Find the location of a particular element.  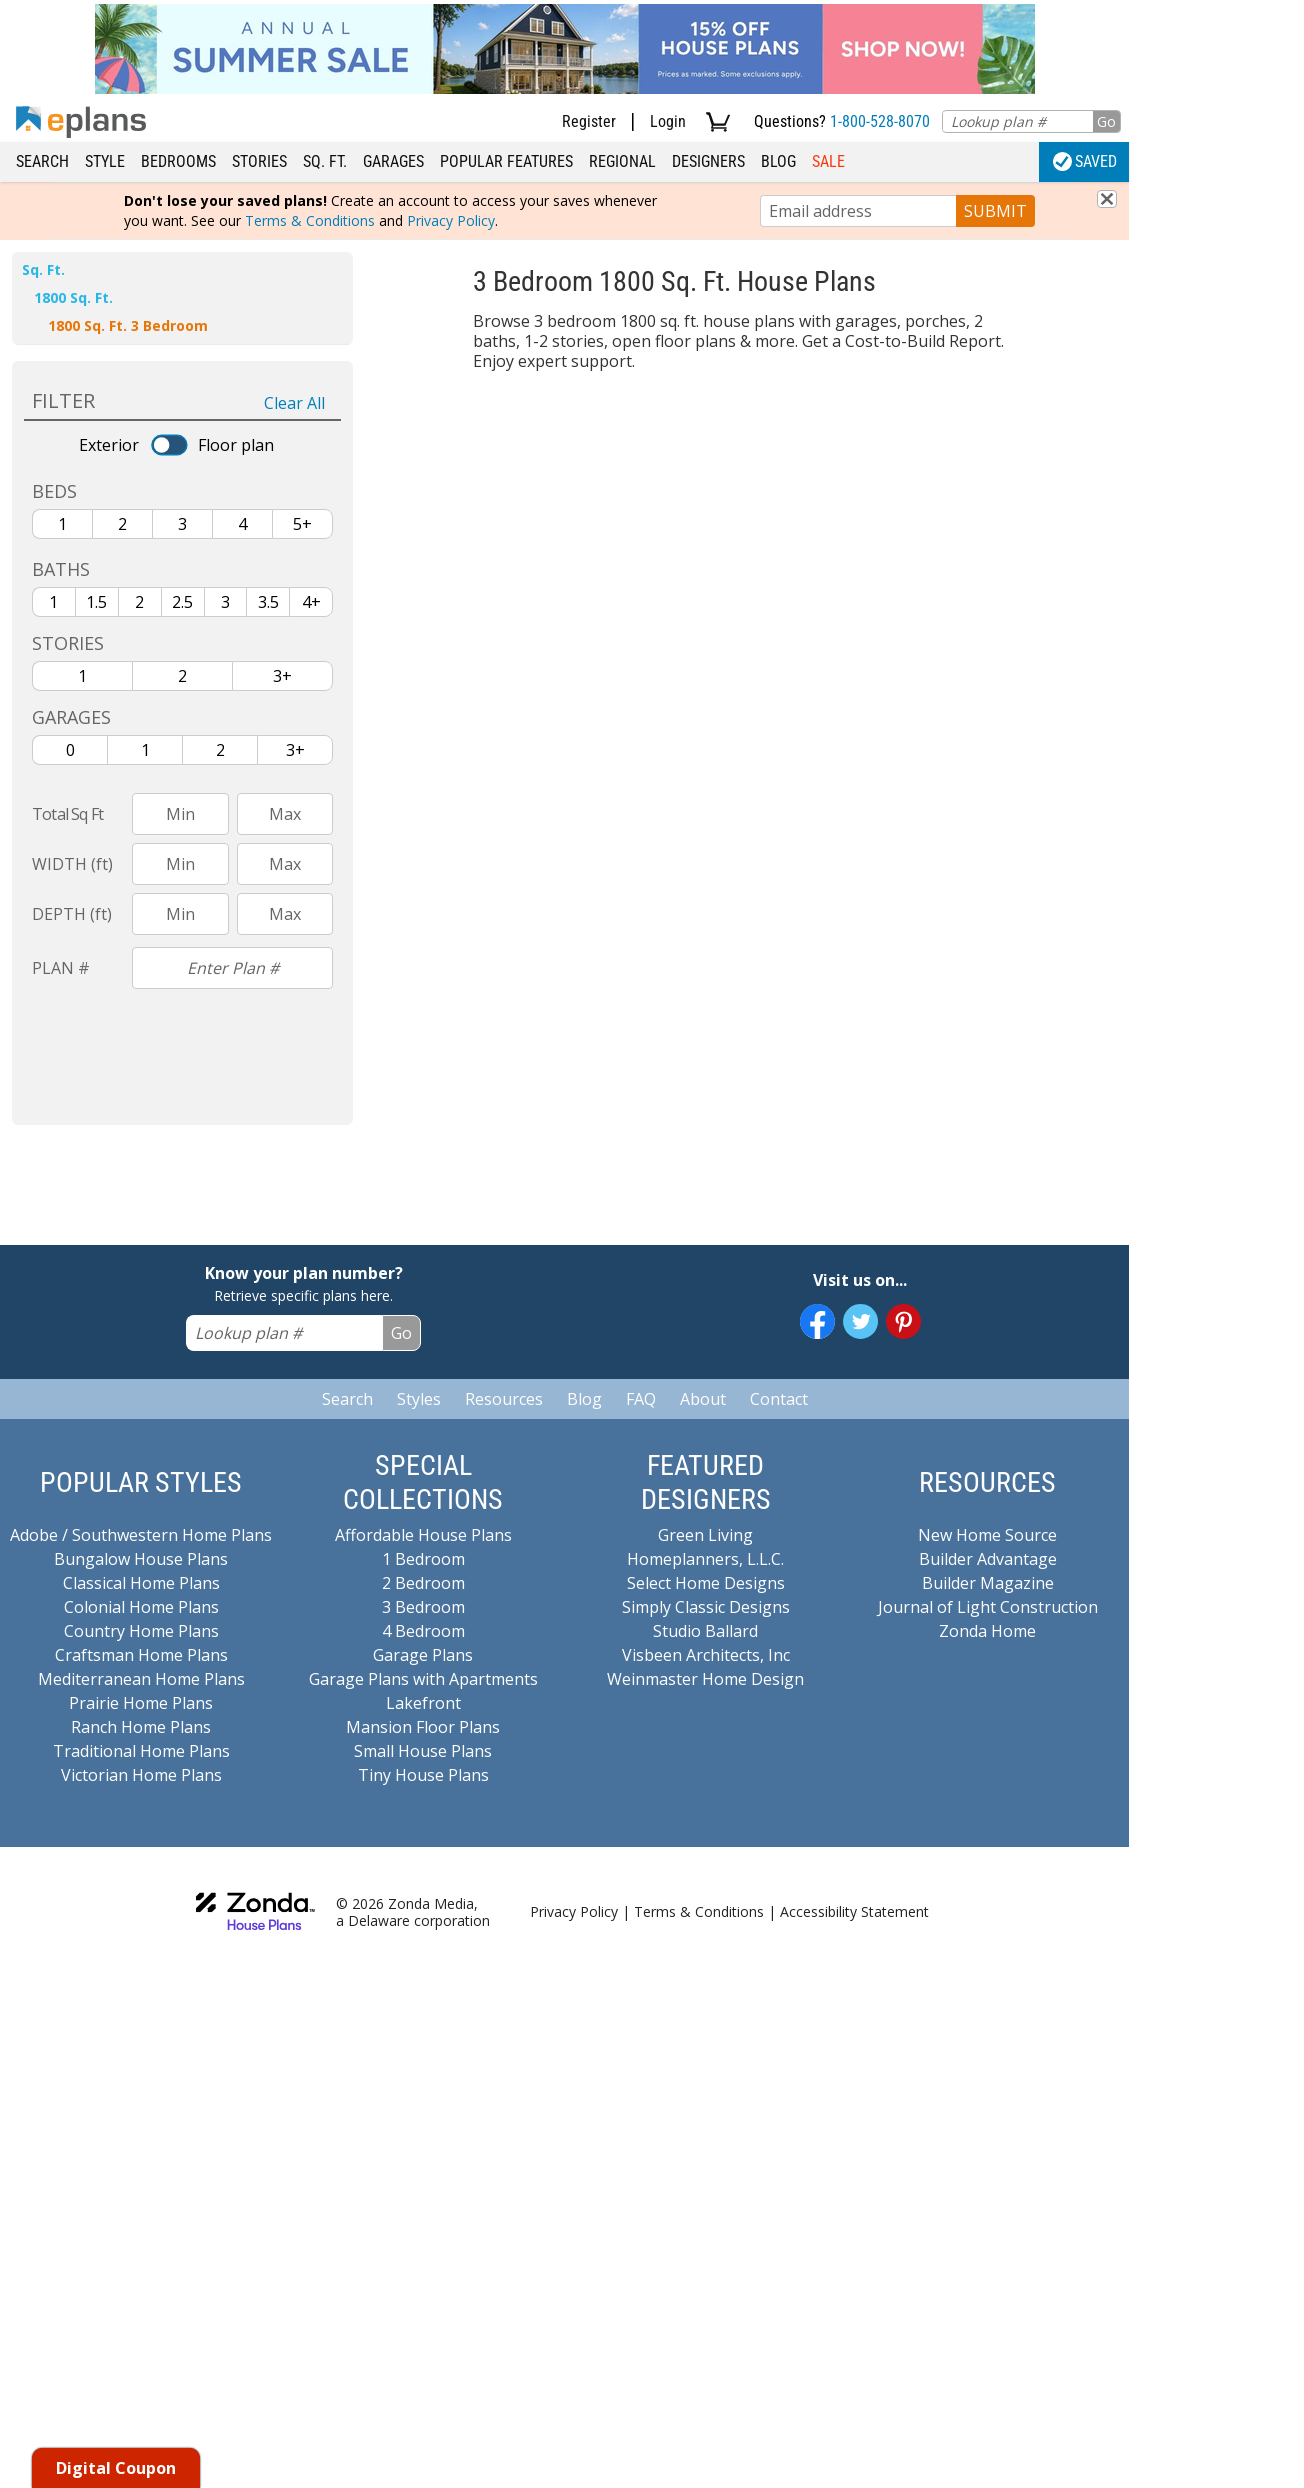

Register is located at coordinates (589, 121).